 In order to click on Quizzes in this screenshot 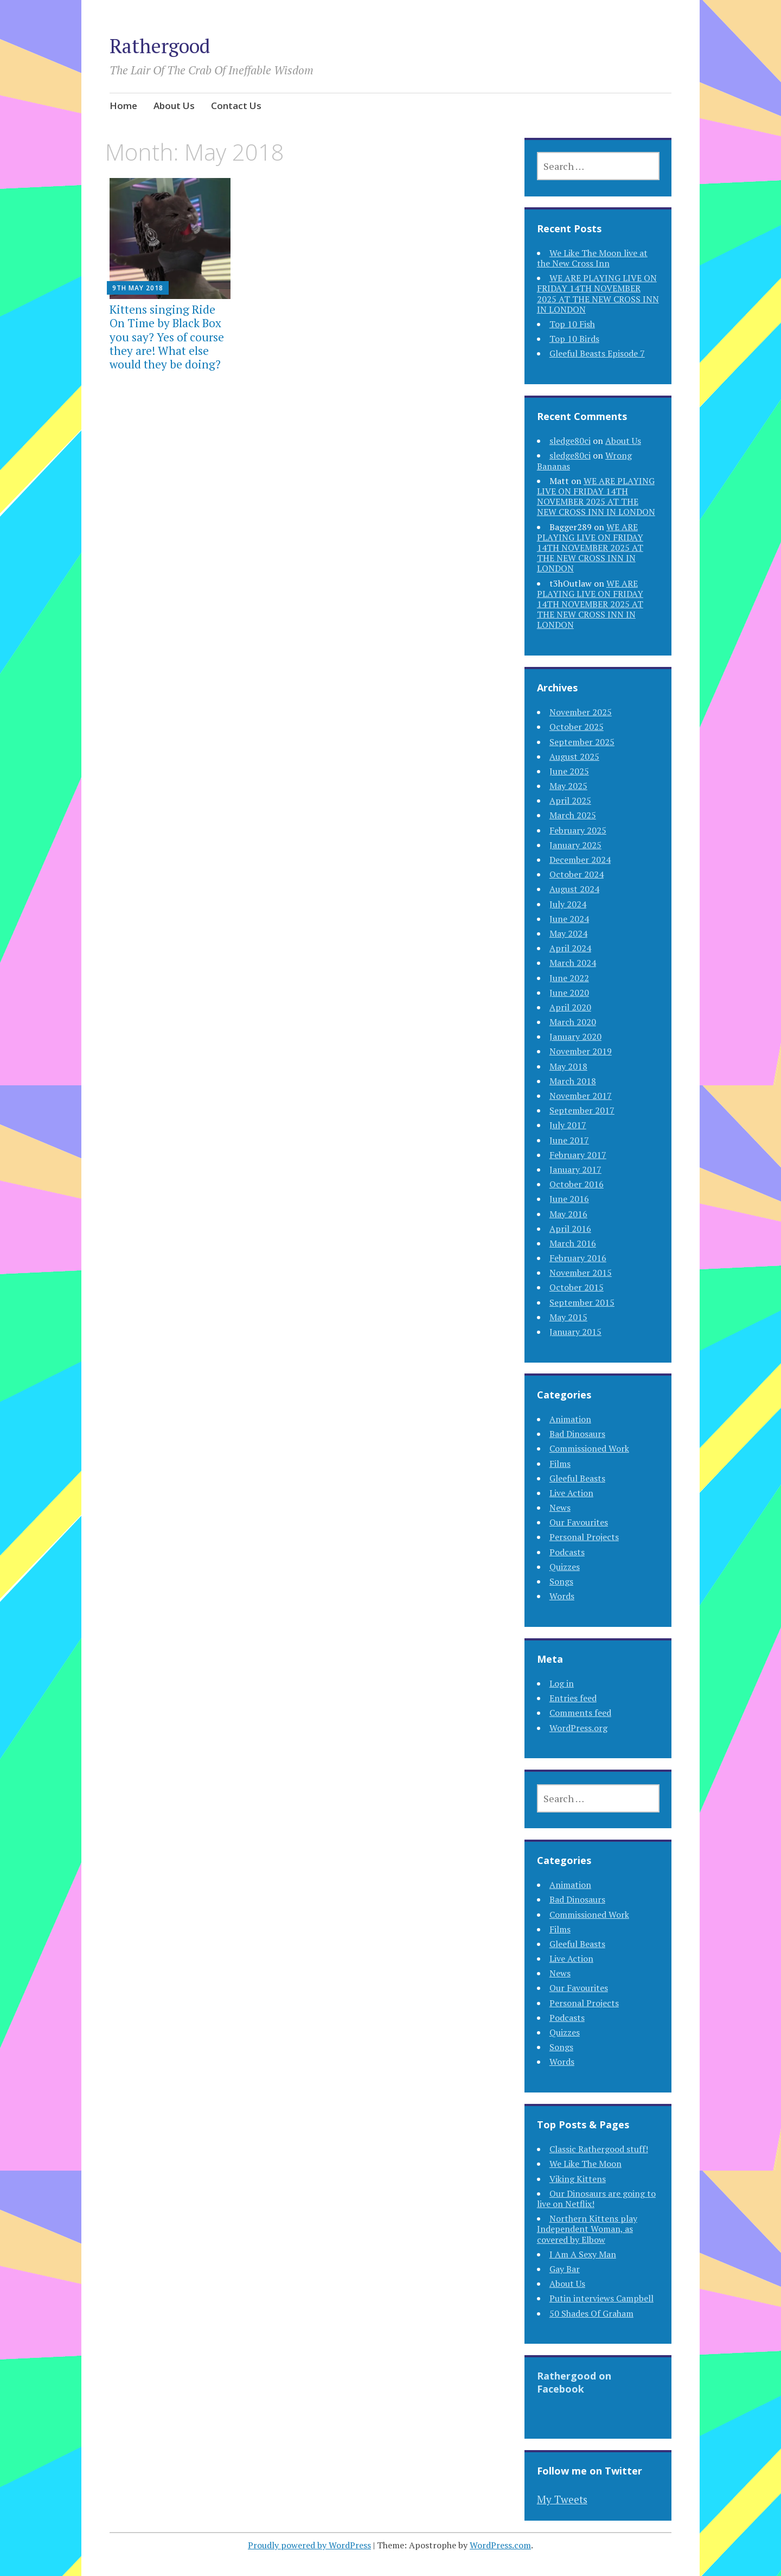, I will do `click(564, 1567)`.